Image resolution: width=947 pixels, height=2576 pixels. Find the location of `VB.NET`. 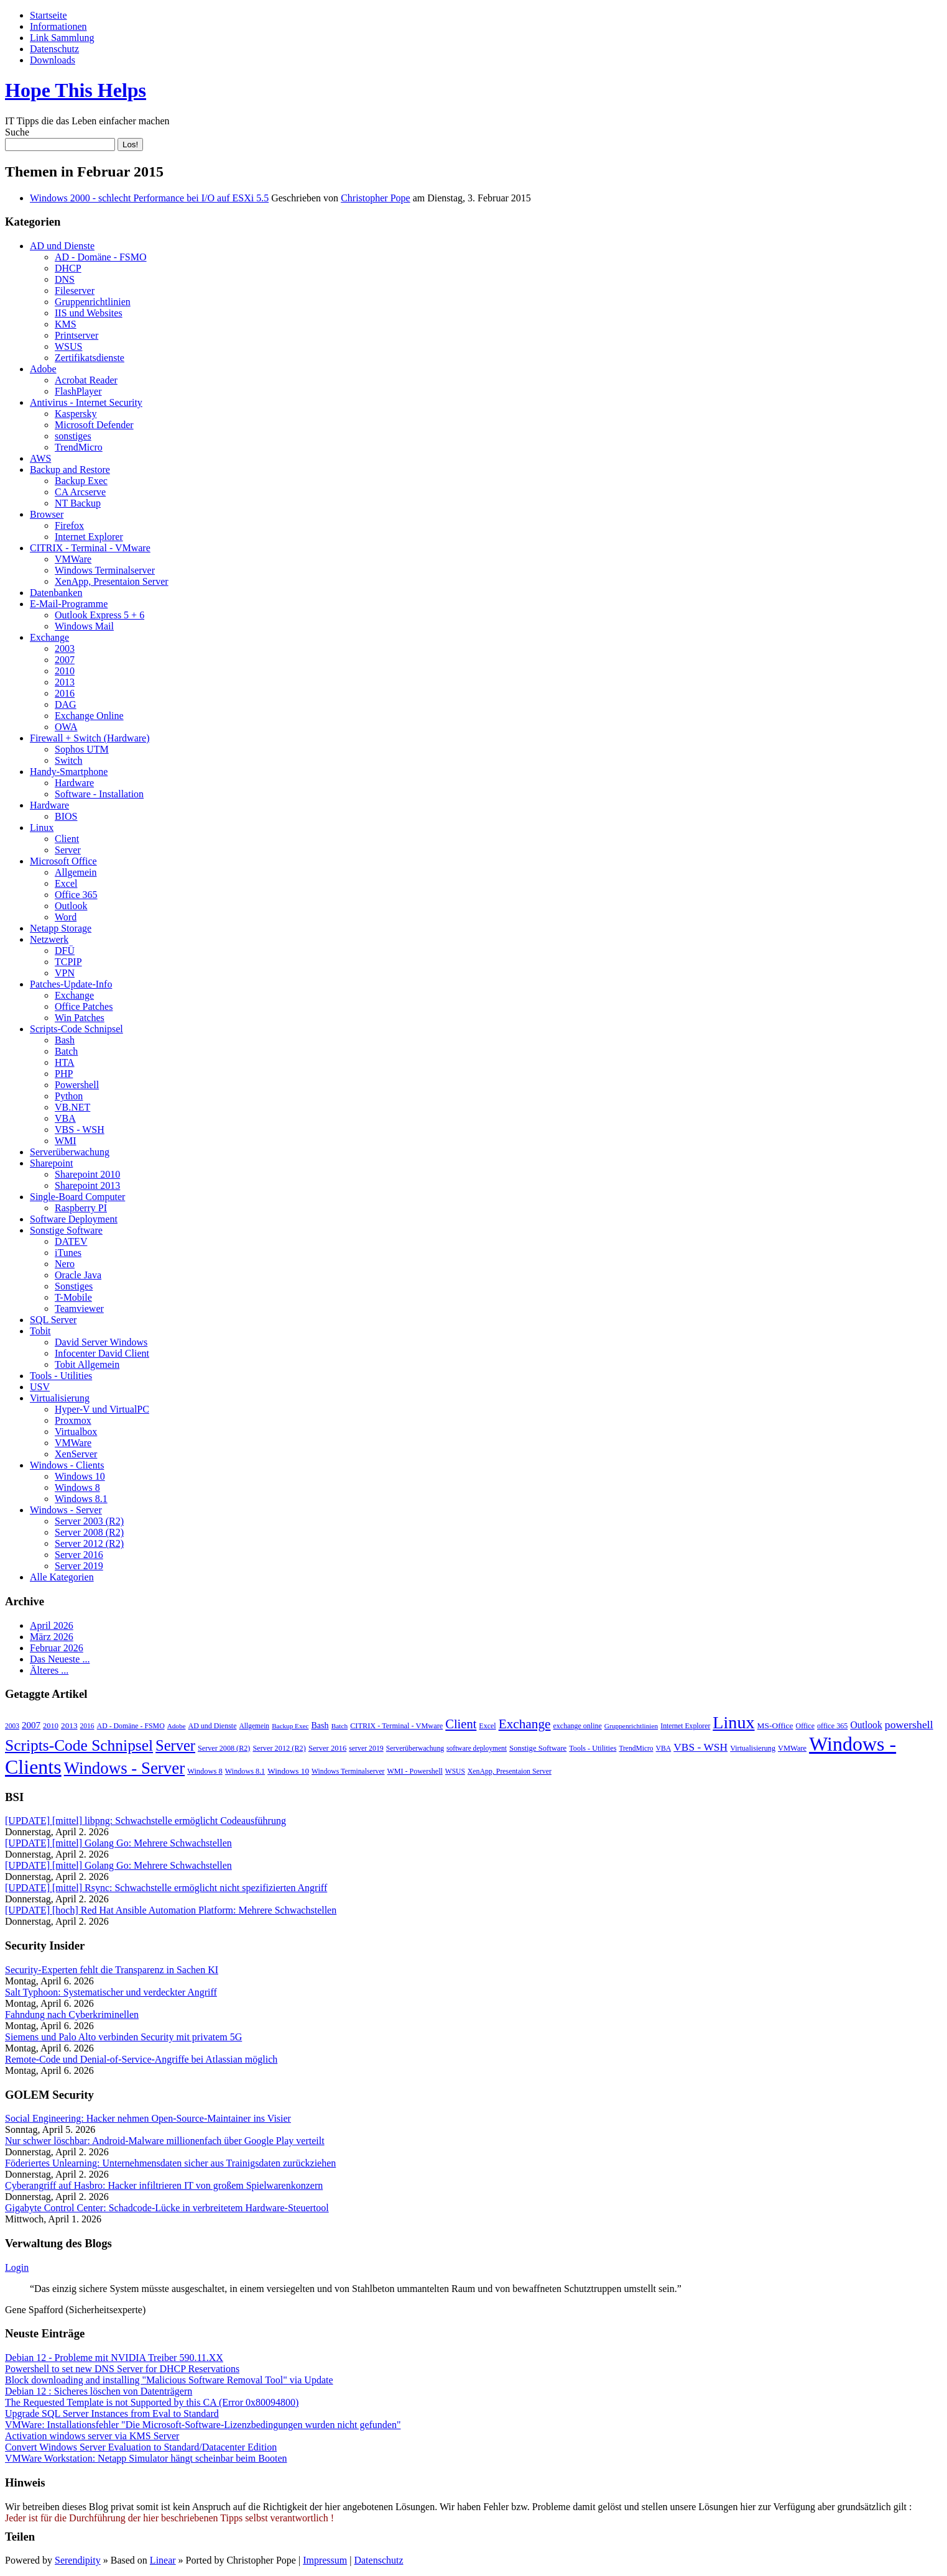

VB.NET is located at coordinates (72, 1107).